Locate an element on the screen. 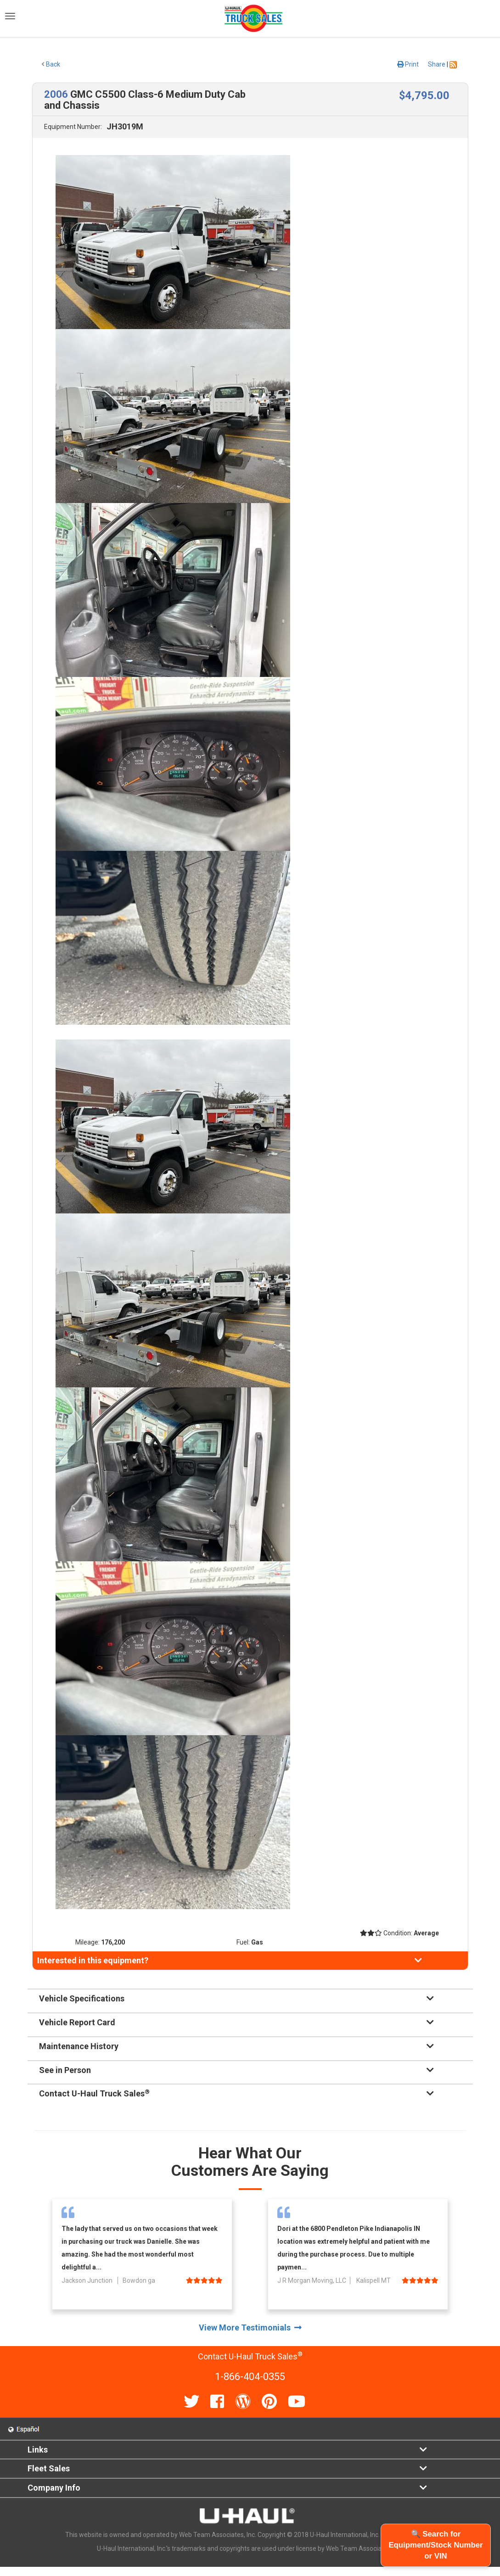  Print is located at coordinates (408, 64).